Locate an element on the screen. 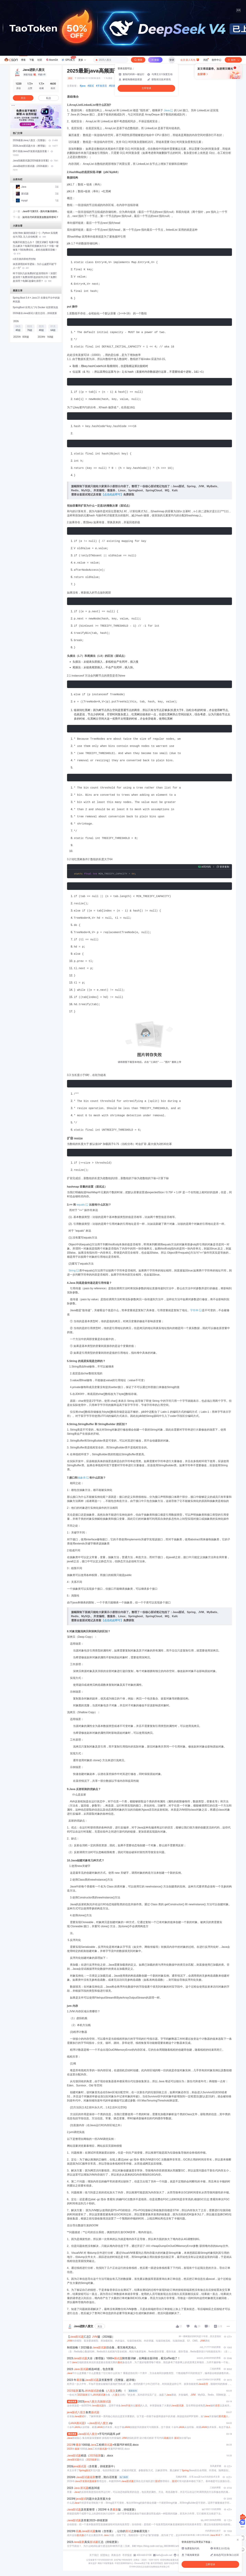 Image resolution: width=246 pixels, height=2576 pixels. Java学习第3天 - 面向对象高级特性 is located at coordinates (39, 211).